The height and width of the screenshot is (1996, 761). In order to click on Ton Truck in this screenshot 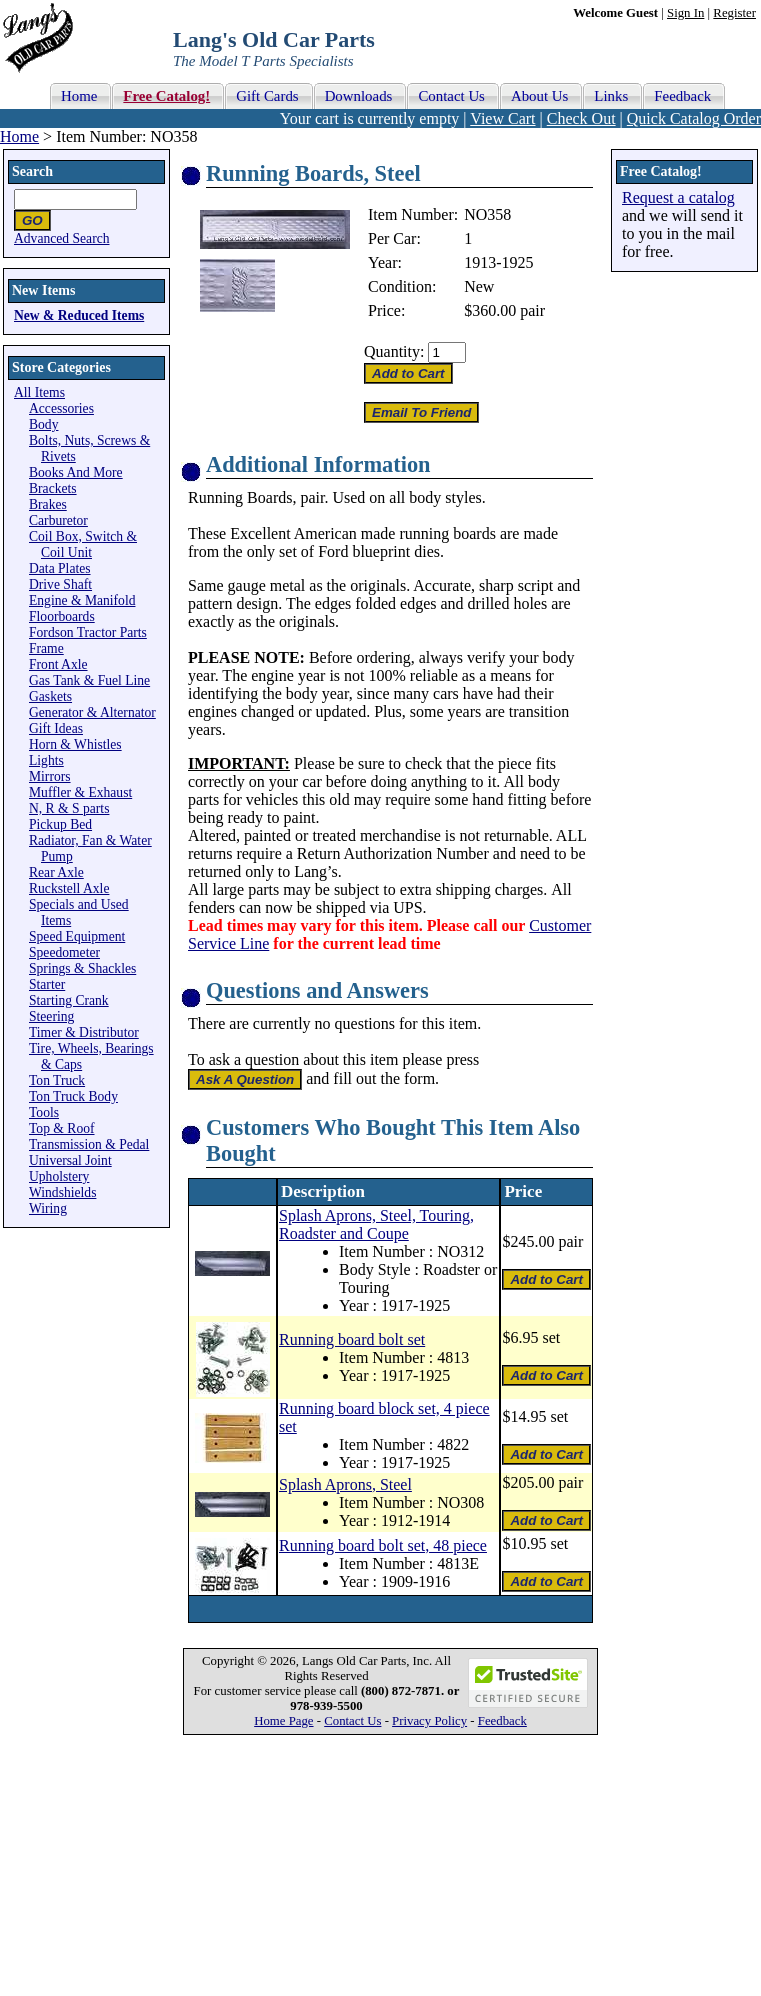, I will do `click(57, 1080)`.